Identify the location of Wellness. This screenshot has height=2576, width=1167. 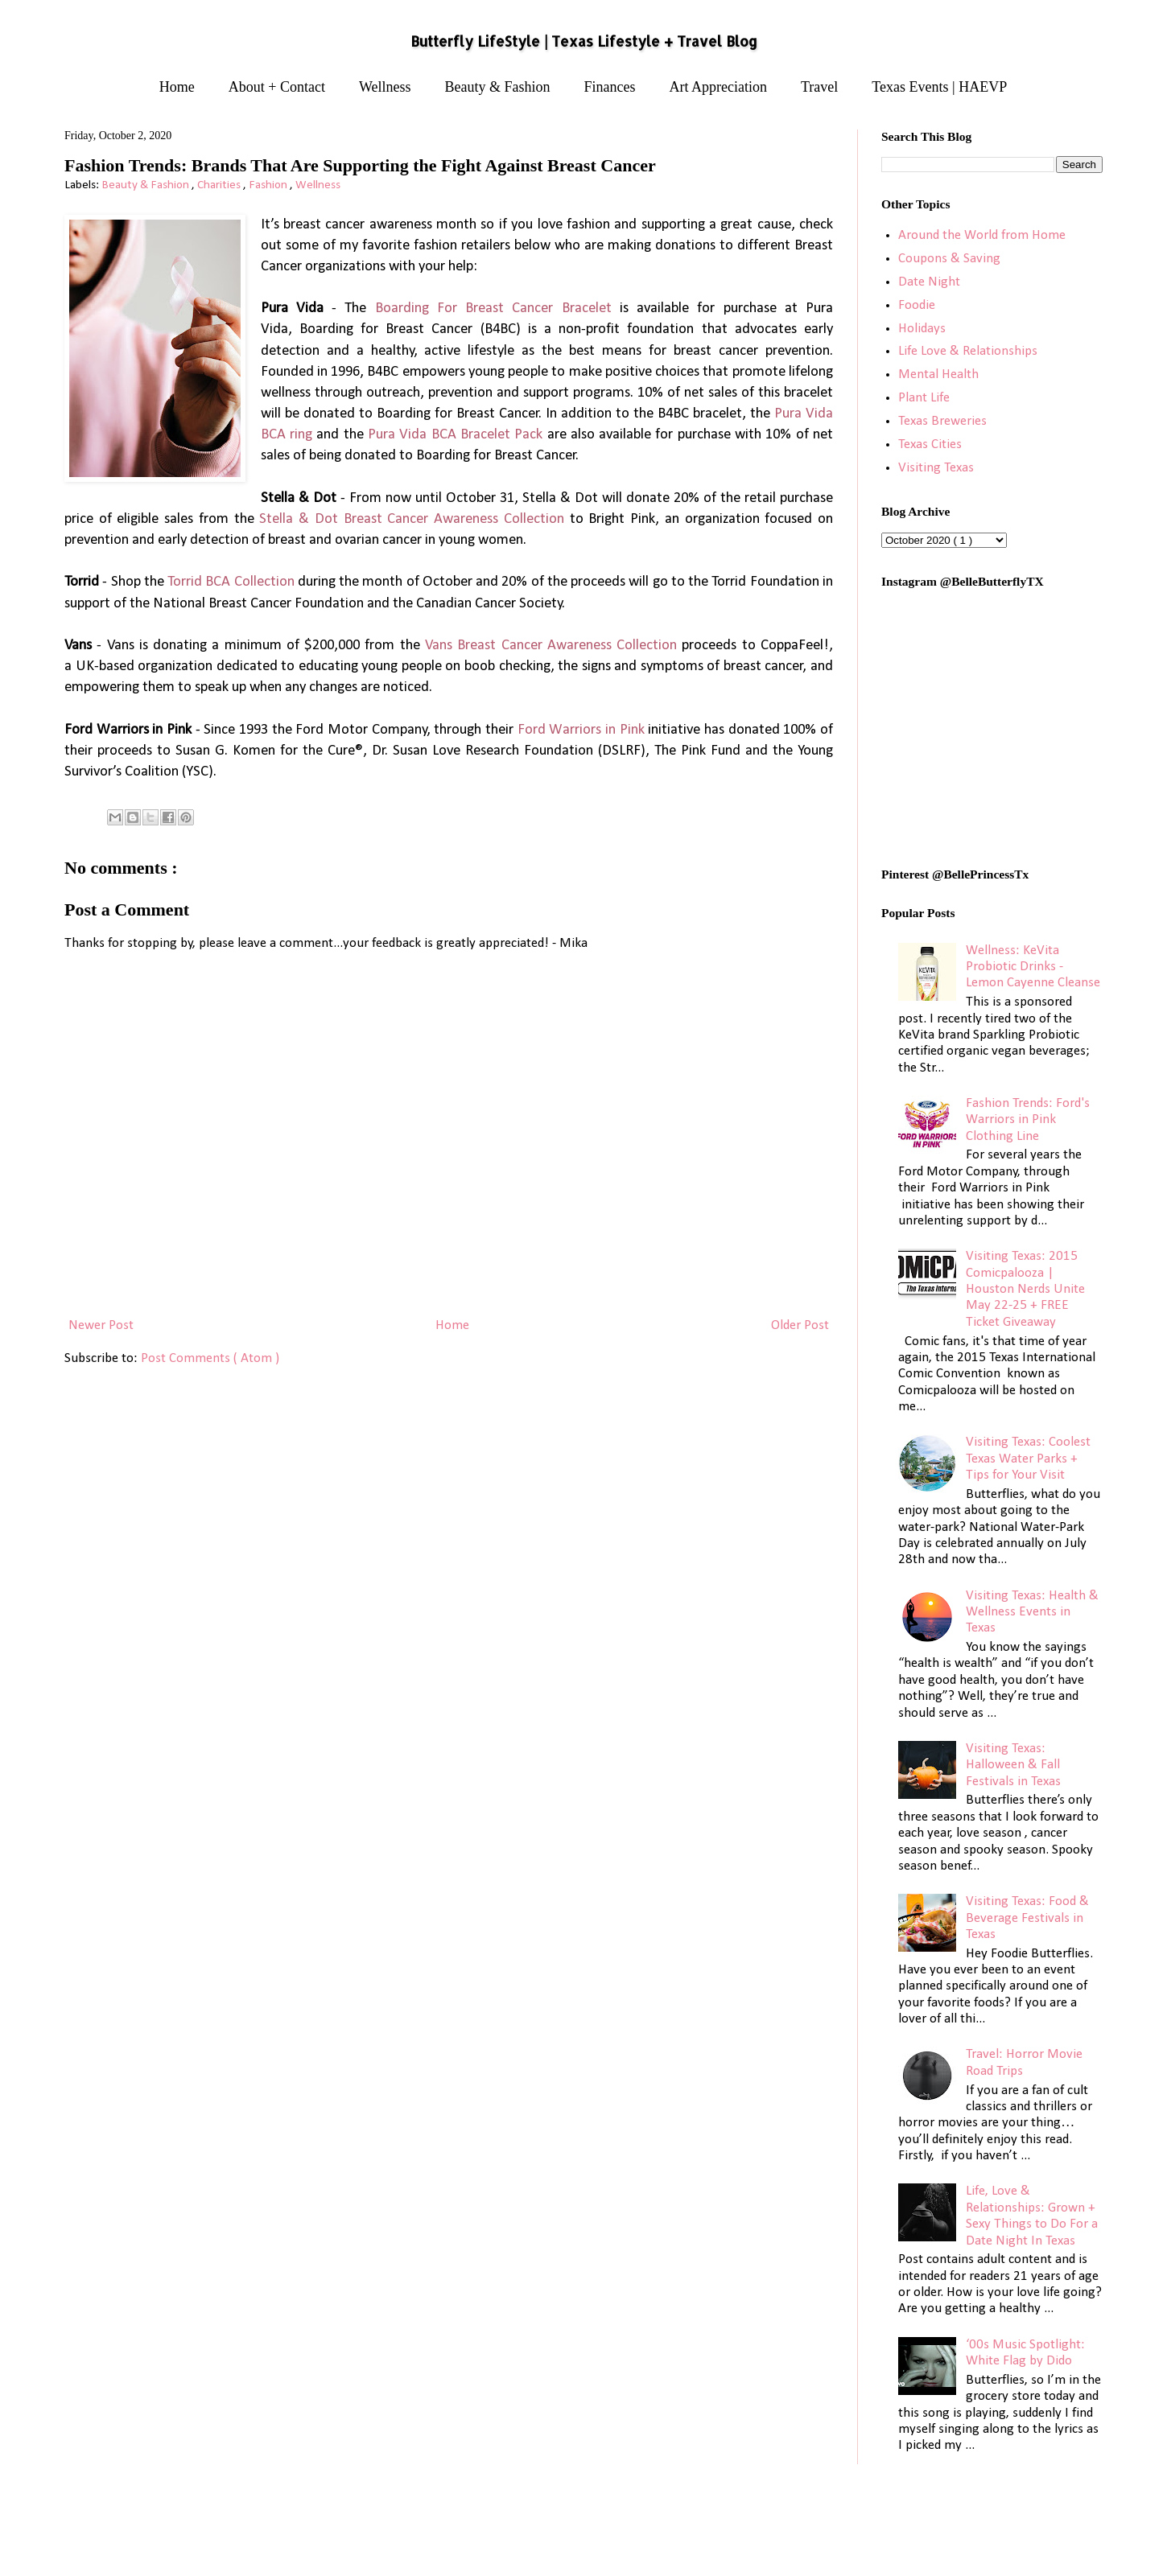
(385, 87).